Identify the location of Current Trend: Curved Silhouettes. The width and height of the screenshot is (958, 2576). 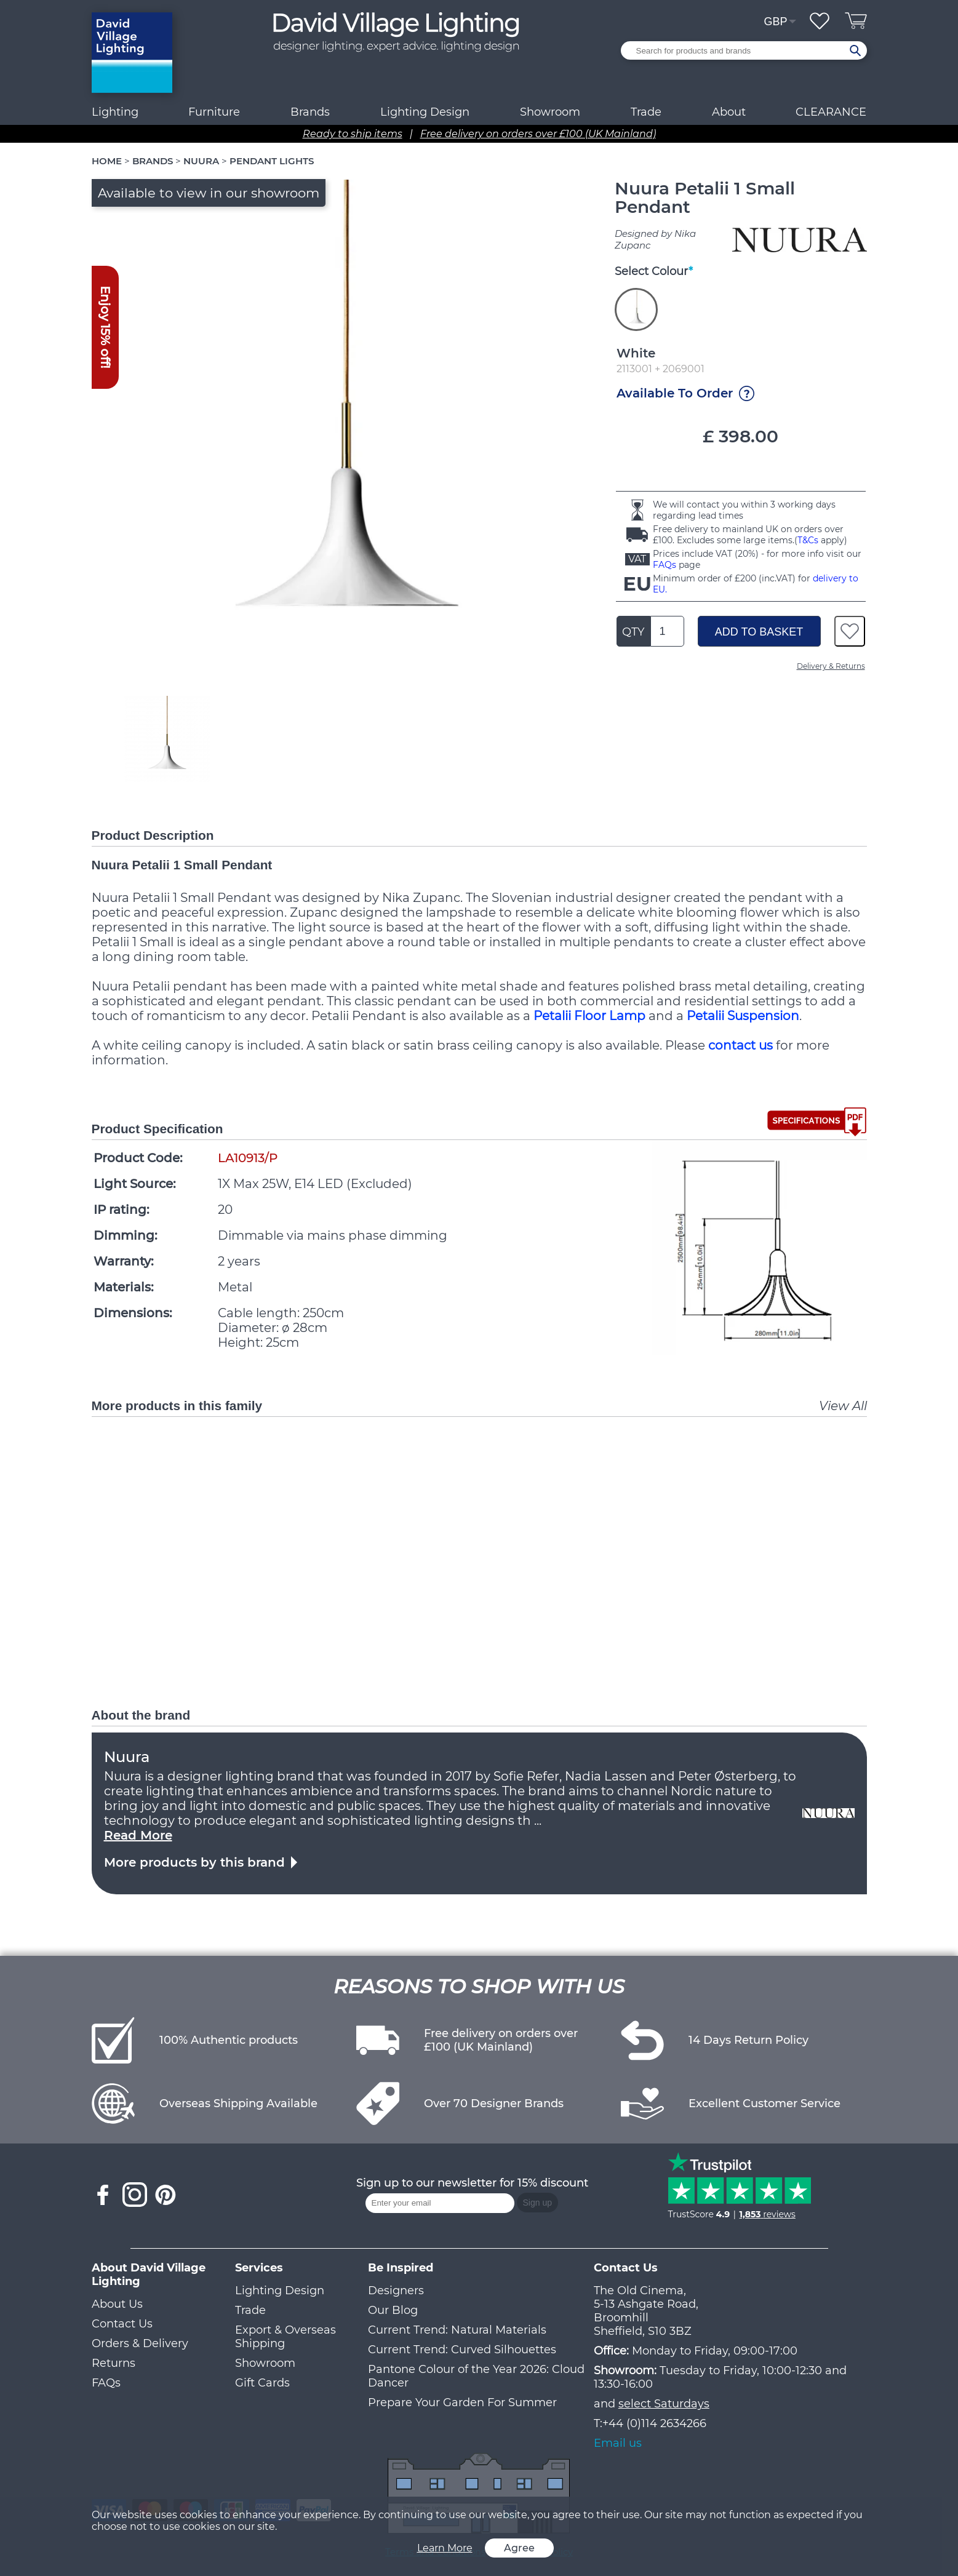
(462, 2349).